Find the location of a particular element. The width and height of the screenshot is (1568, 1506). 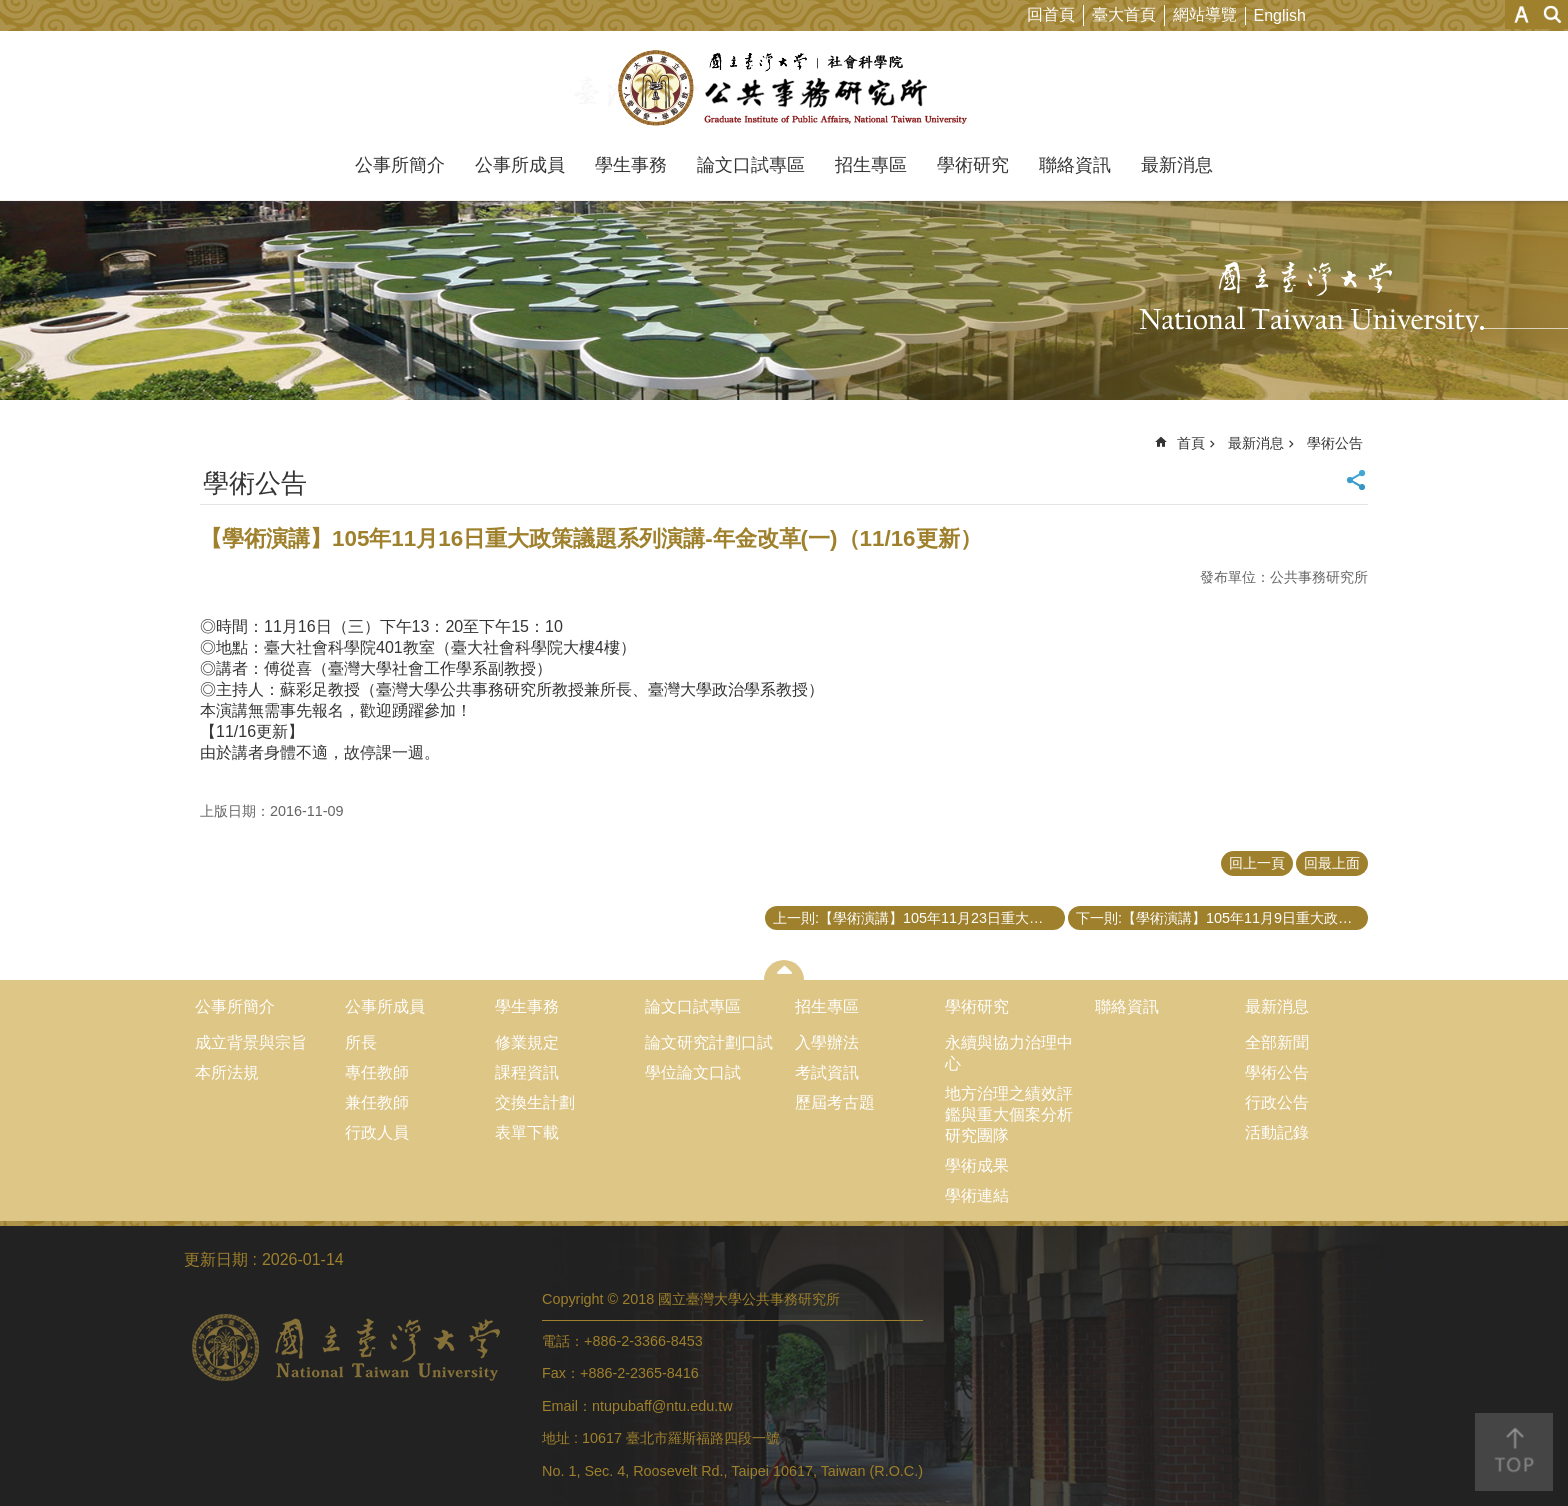

最新消息 is located at coordinates (1177, 165).